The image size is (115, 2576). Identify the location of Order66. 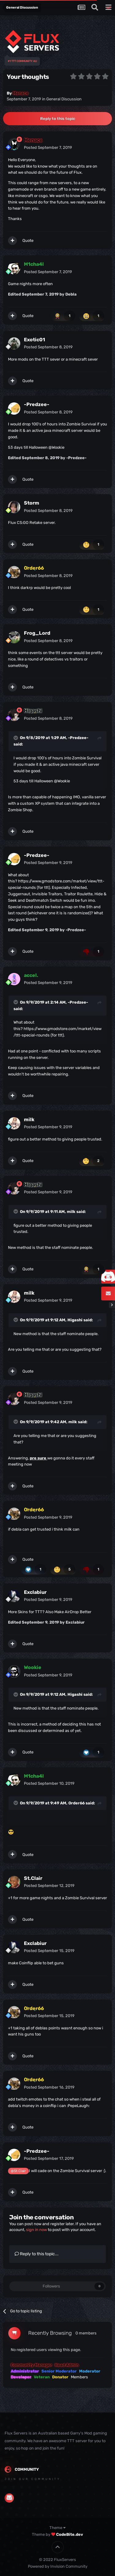
(76, 1803).